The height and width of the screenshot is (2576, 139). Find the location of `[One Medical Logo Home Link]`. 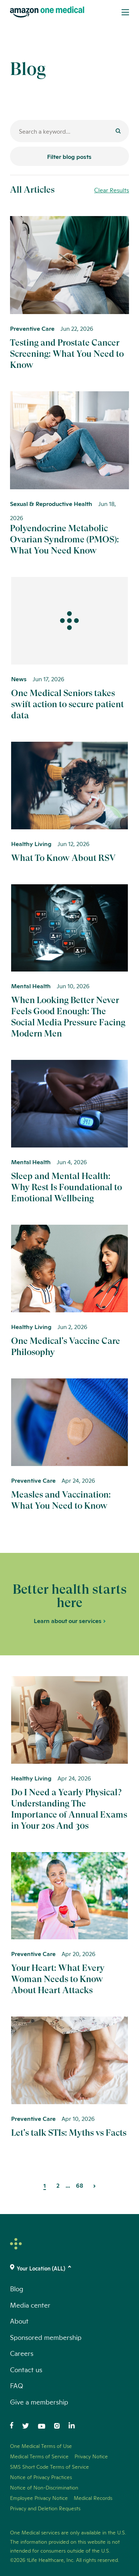

[One Medical Logo Home Link] is located at coordinates (47, 12).